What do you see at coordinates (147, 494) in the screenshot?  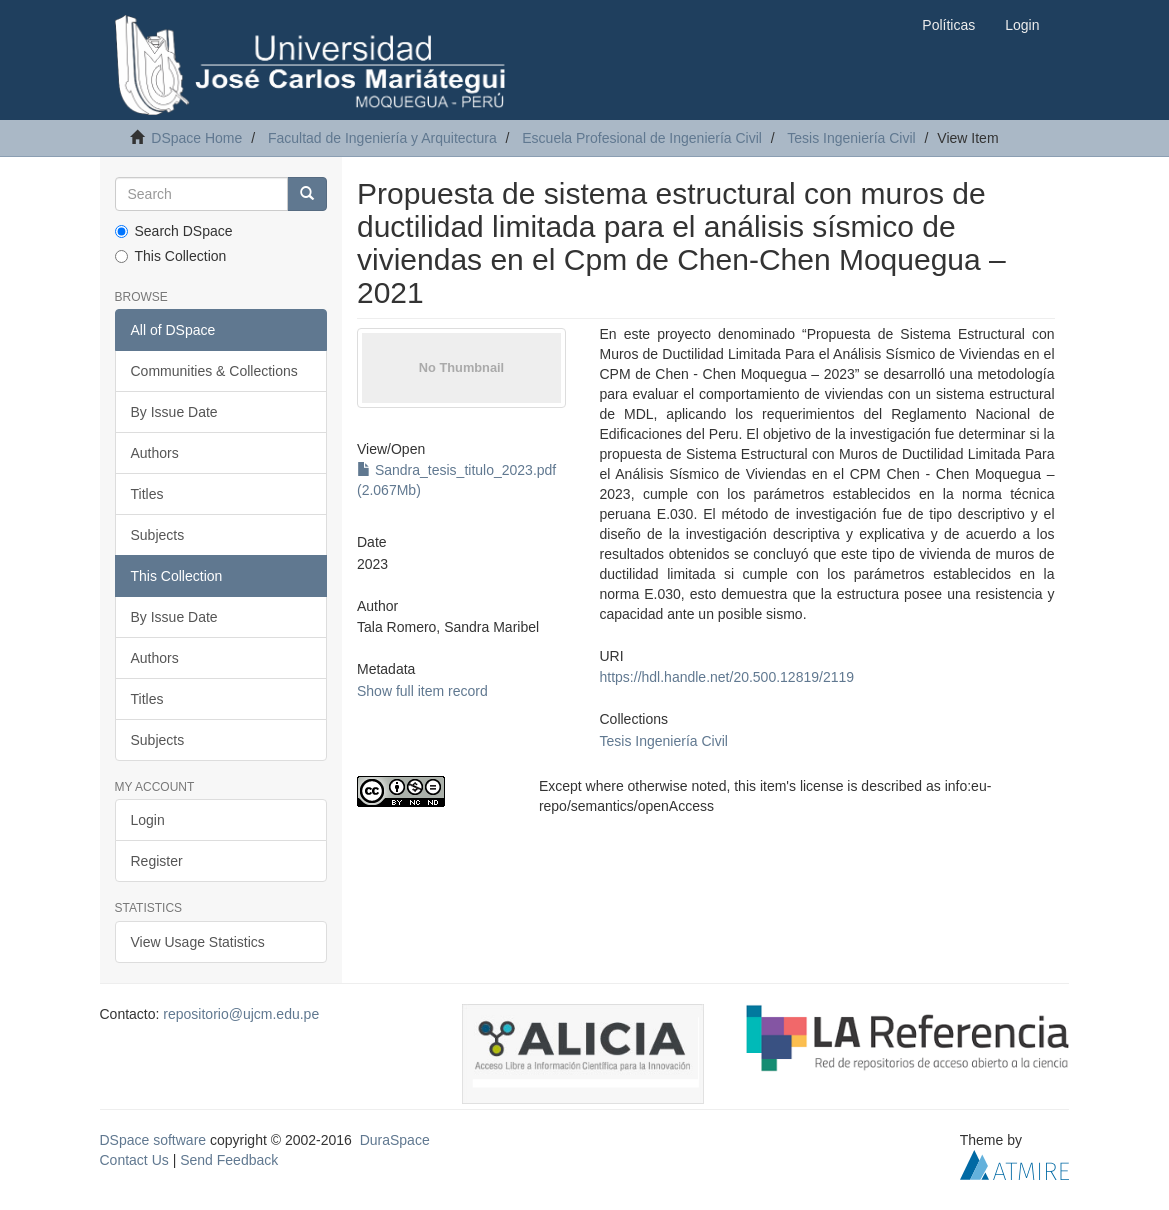 I see `Titles` at bounding box center [147, 494].